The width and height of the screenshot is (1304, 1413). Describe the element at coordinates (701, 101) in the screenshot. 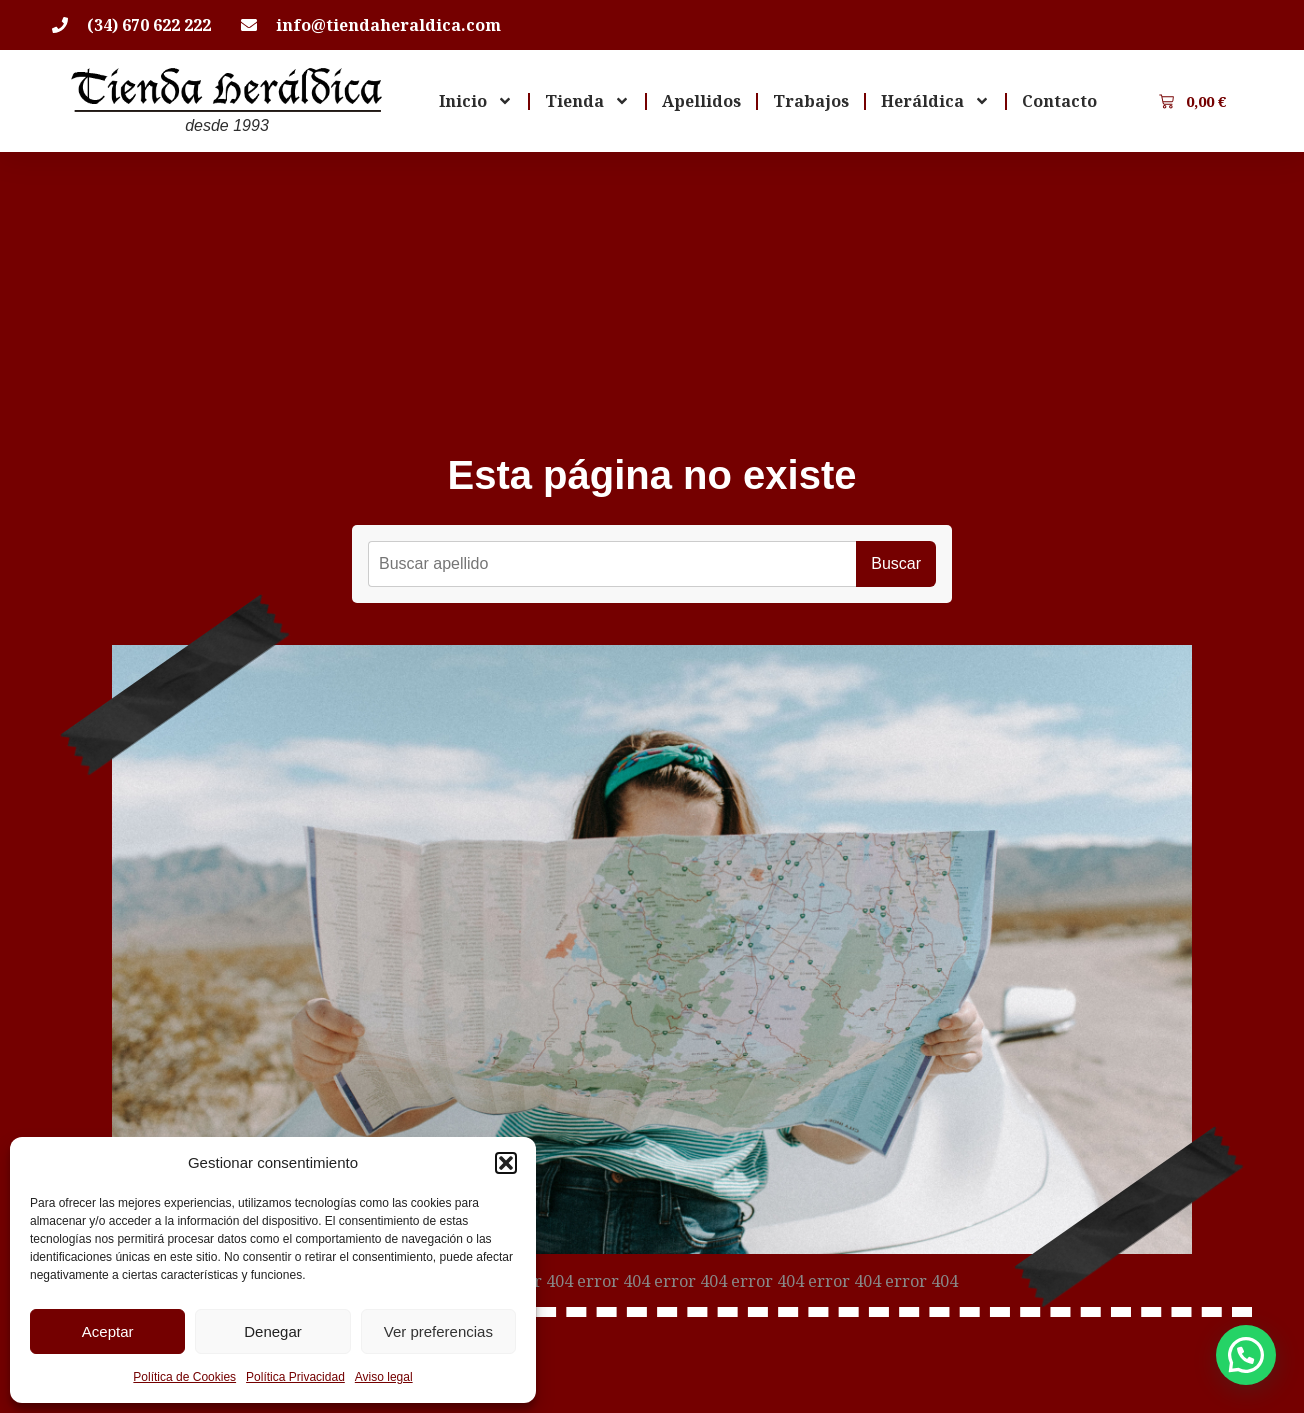

I see `Apellidos` at that location.